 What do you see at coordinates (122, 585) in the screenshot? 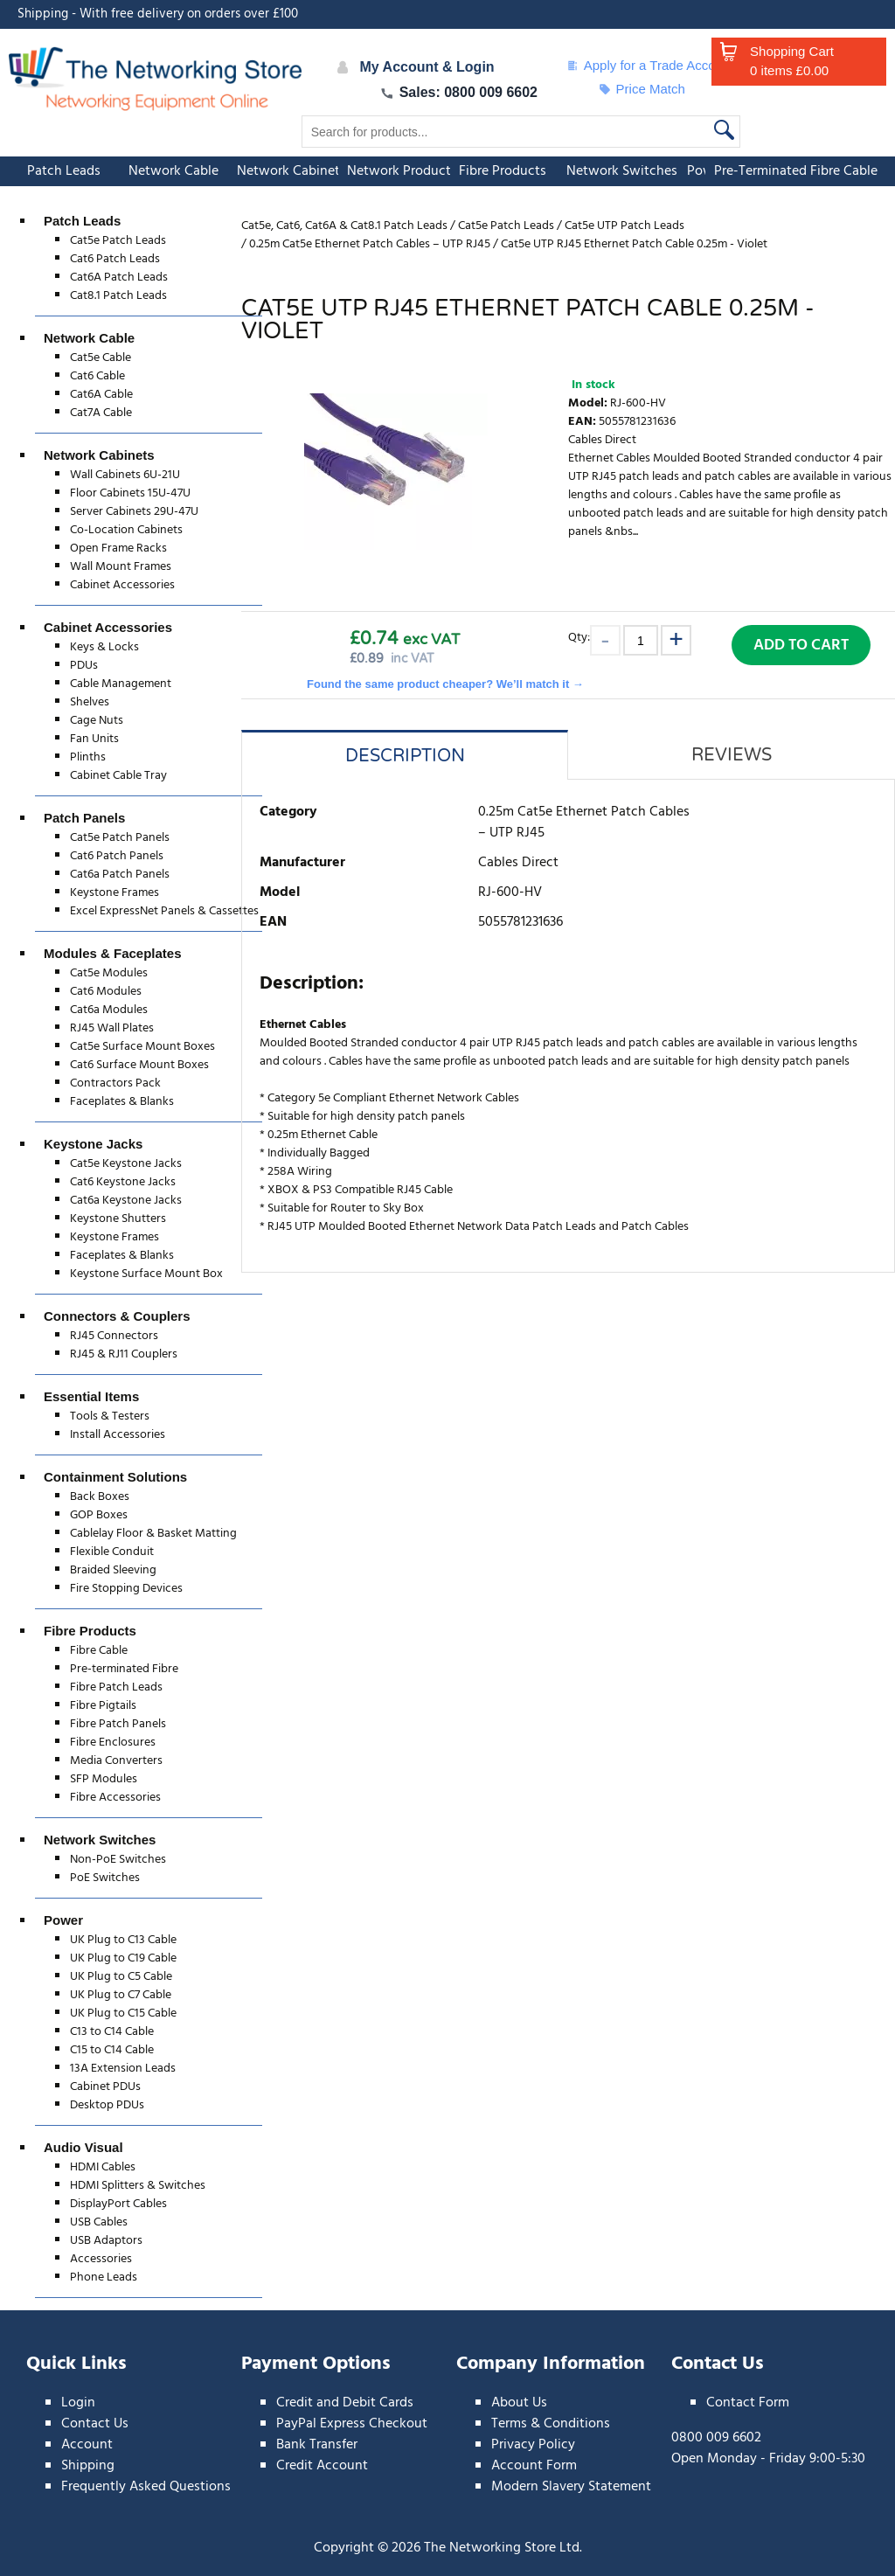
I see `Cabinet Accessories` at bounding box center [122, 585].